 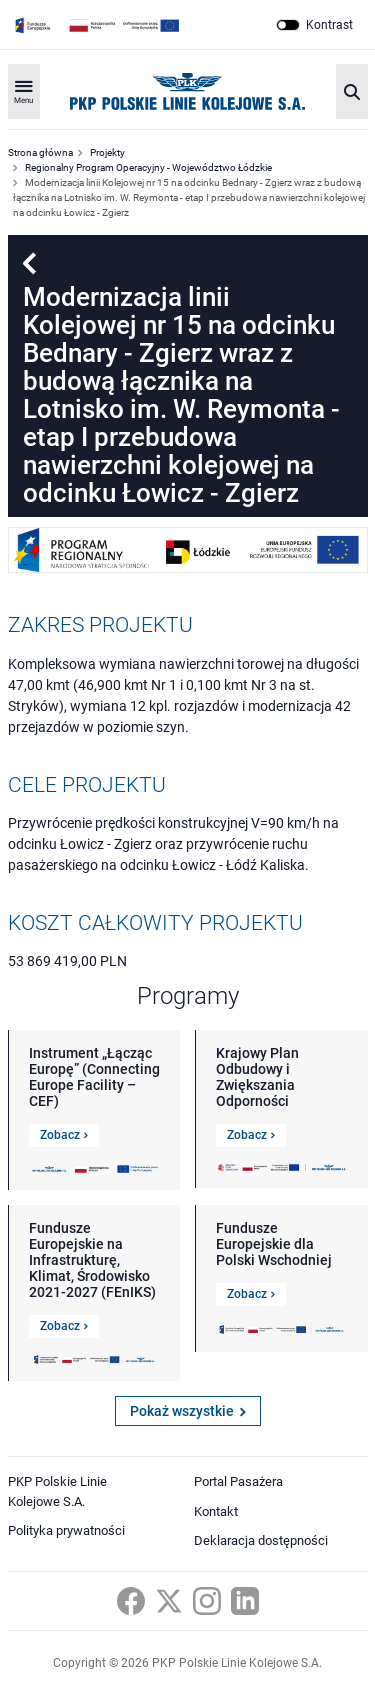 What do you see at coordinates (329, 25) in the screenshot?
I see `Kontrast` at bounding box center [329, 25].